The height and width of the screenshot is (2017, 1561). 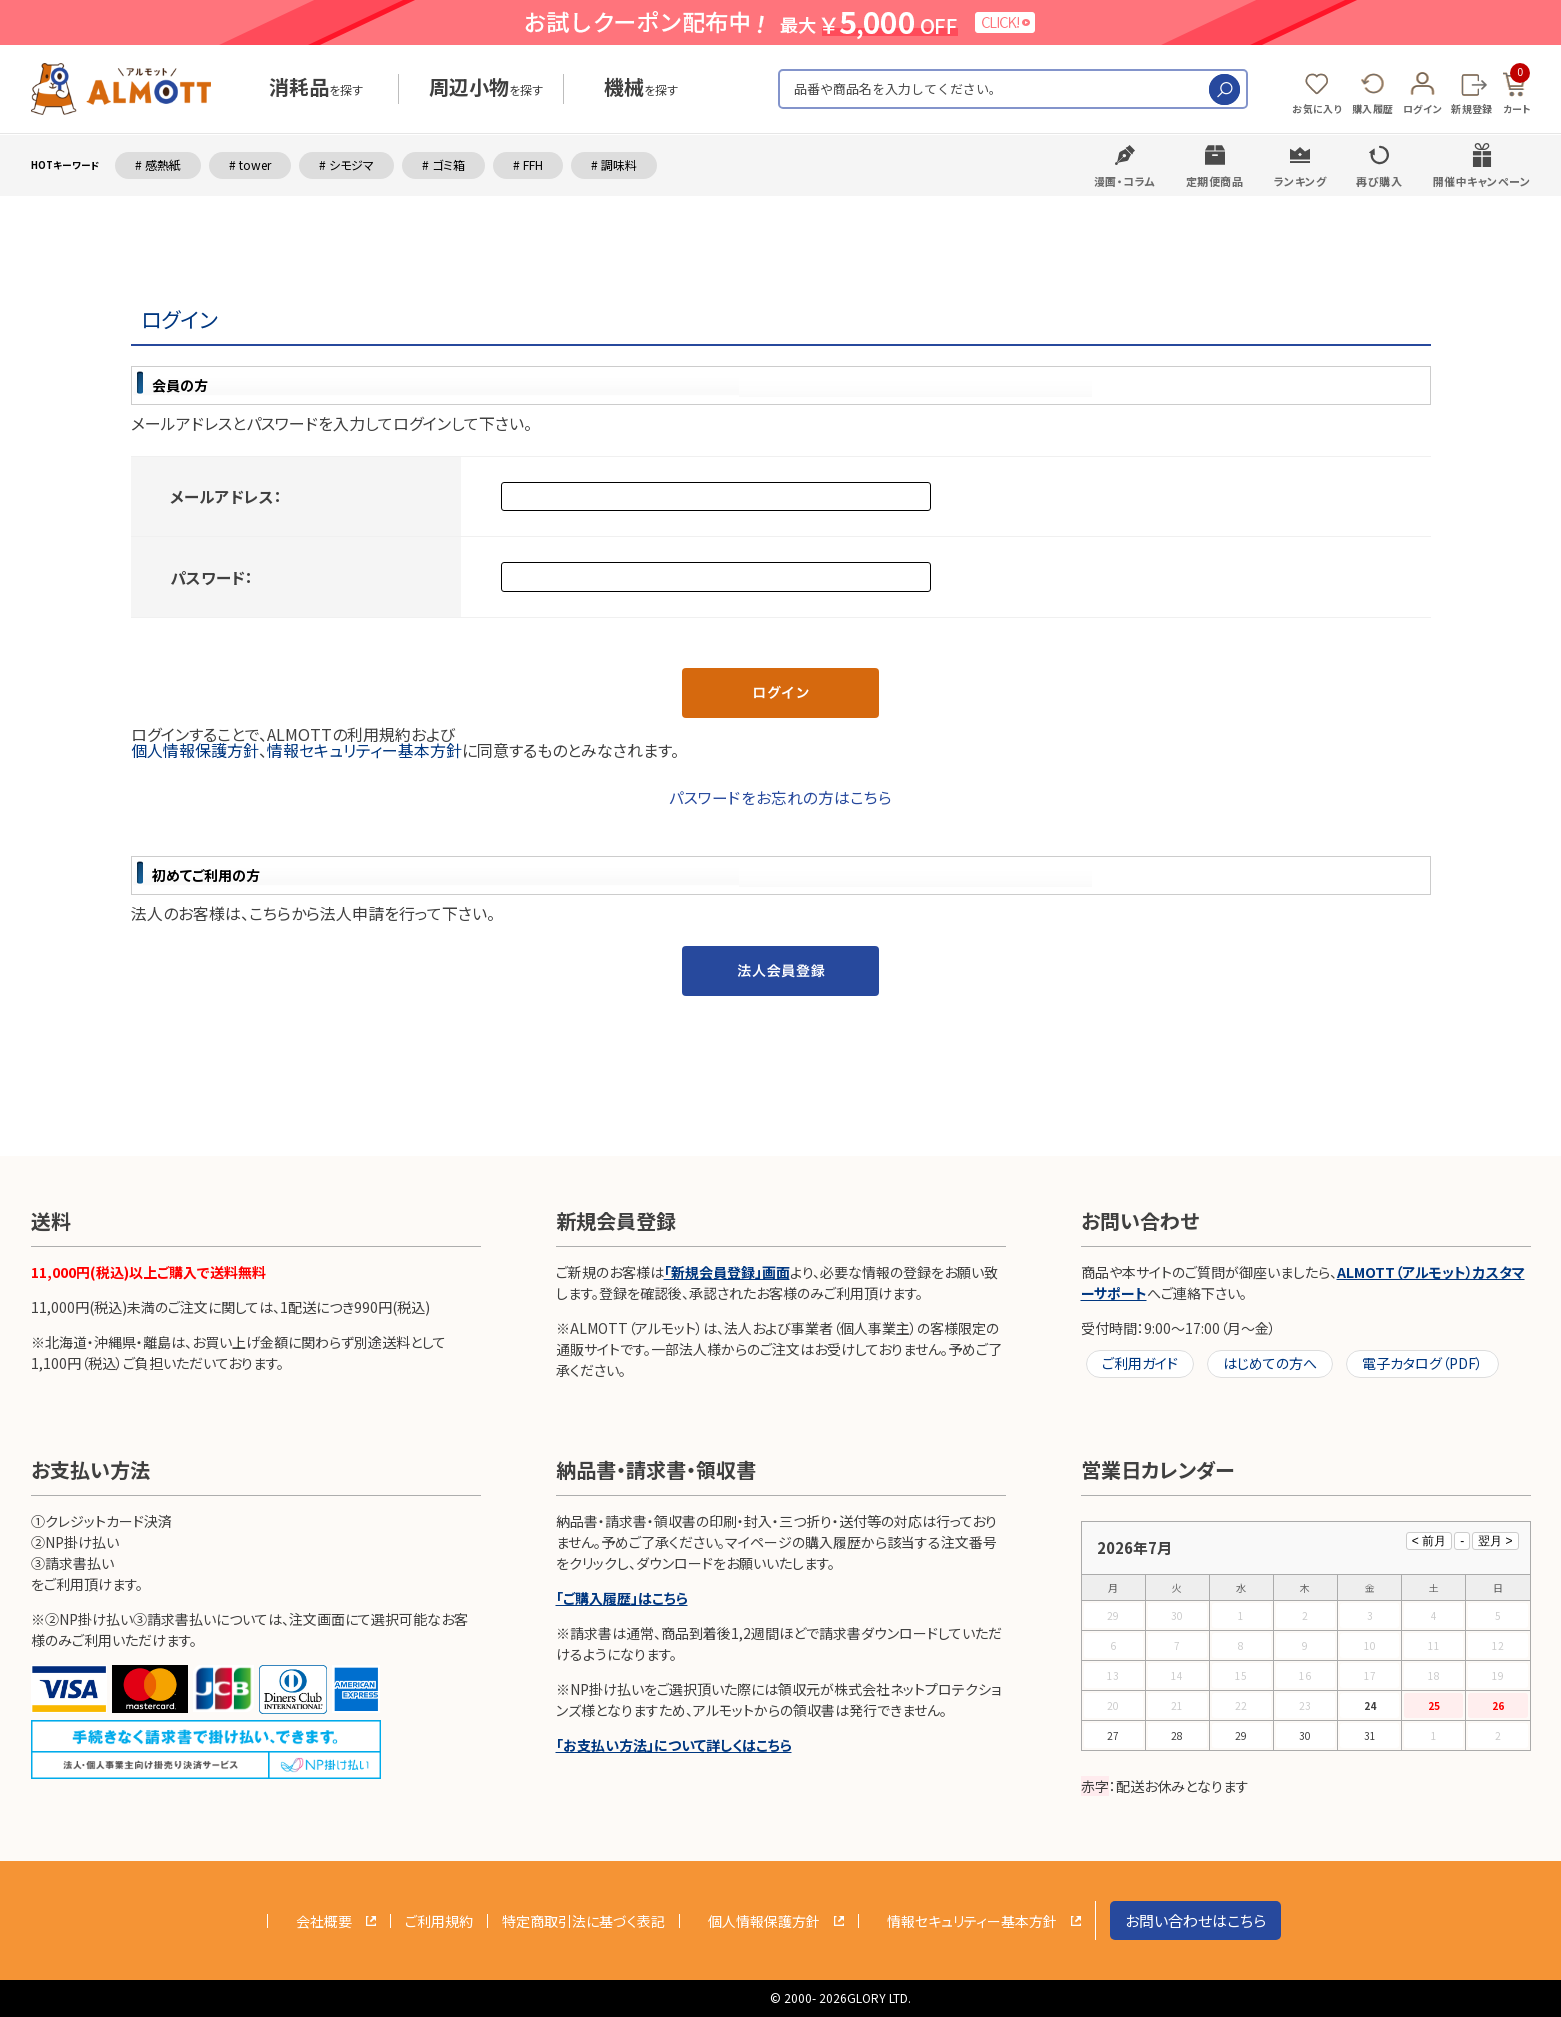 I want to click on 情報セキュリティー基本方針, so click(x=364, y=750).